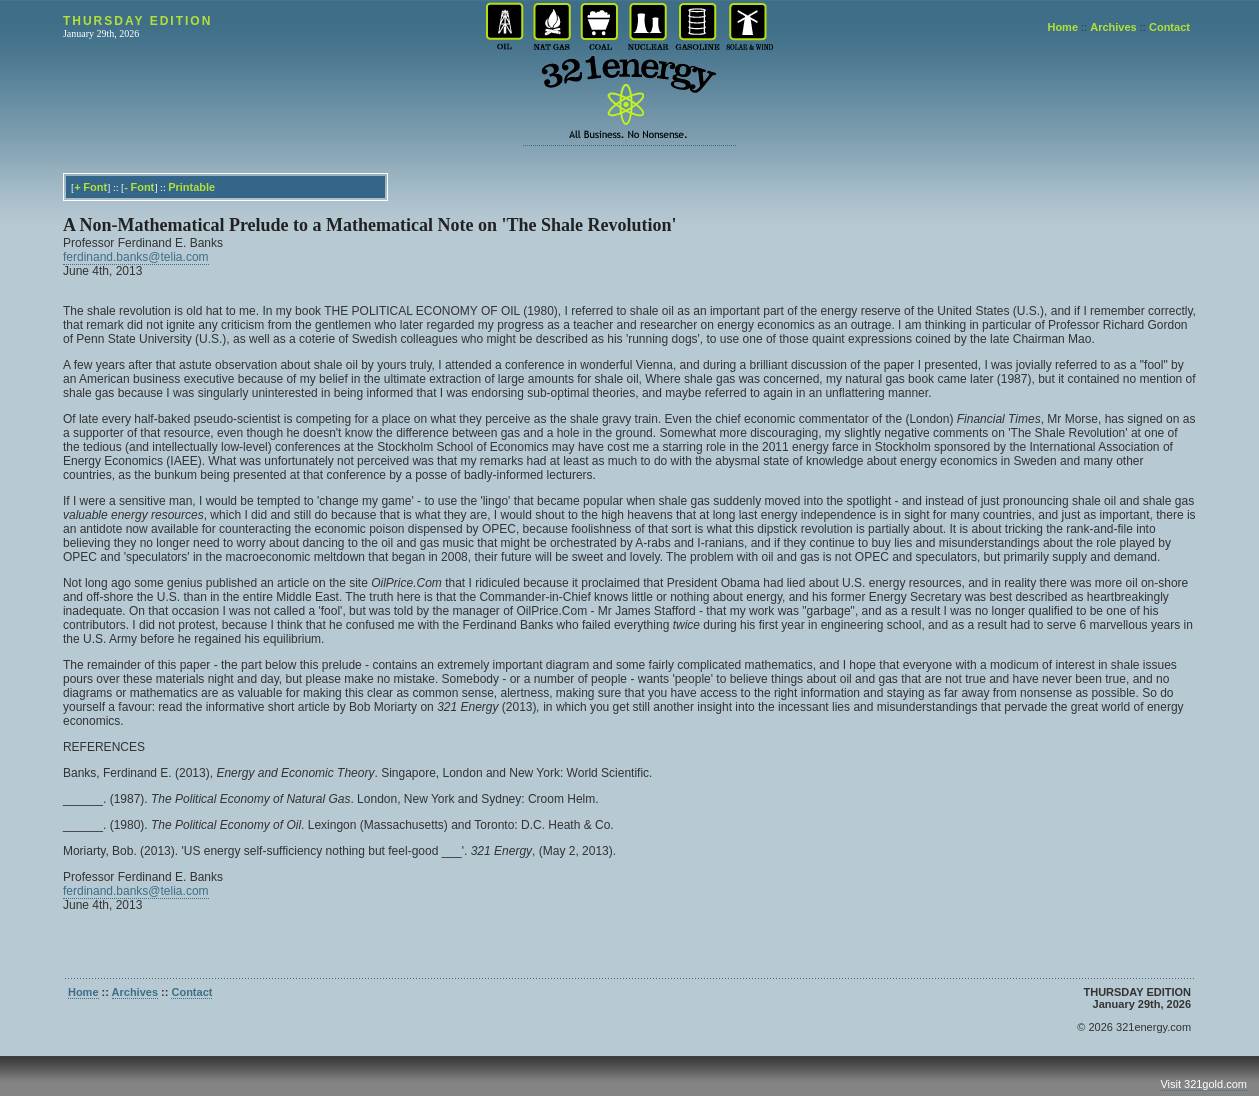 The height and width of the screenshot is (1096, 1259). I want to click on Home, so click(1062, 27).